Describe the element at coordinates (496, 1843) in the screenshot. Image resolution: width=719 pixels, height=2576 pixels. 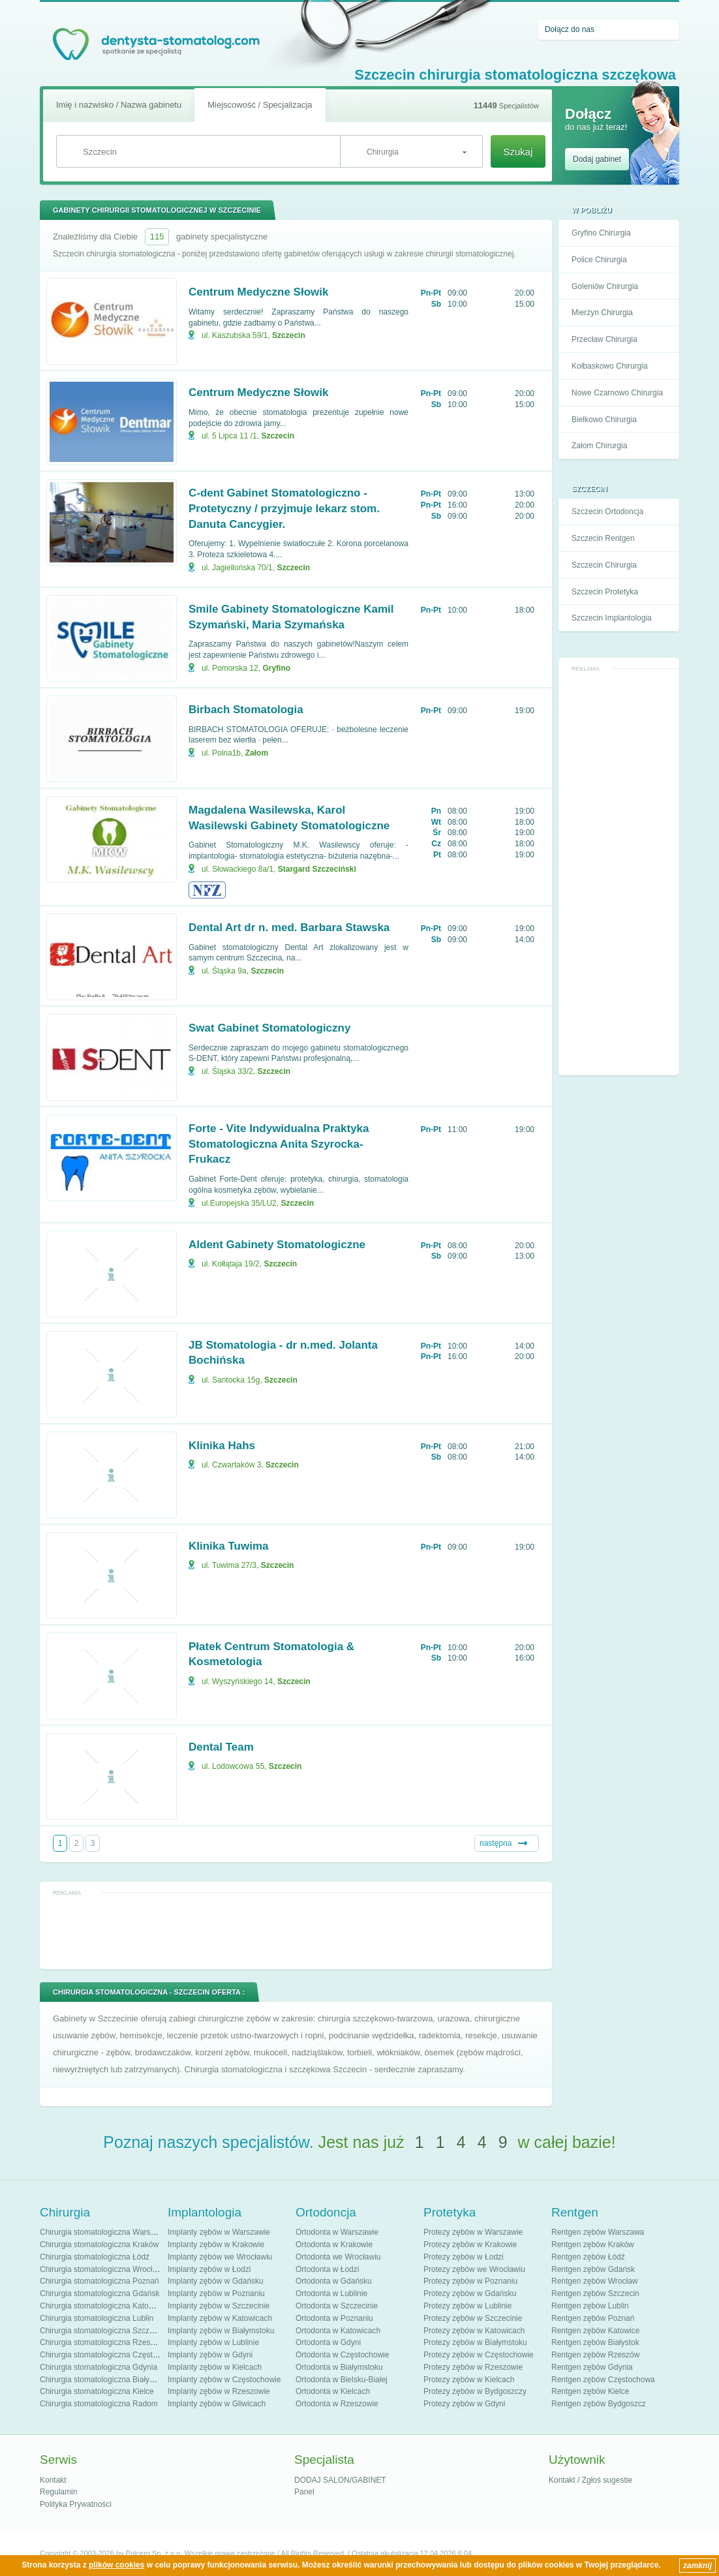
I see `następna` at that location.